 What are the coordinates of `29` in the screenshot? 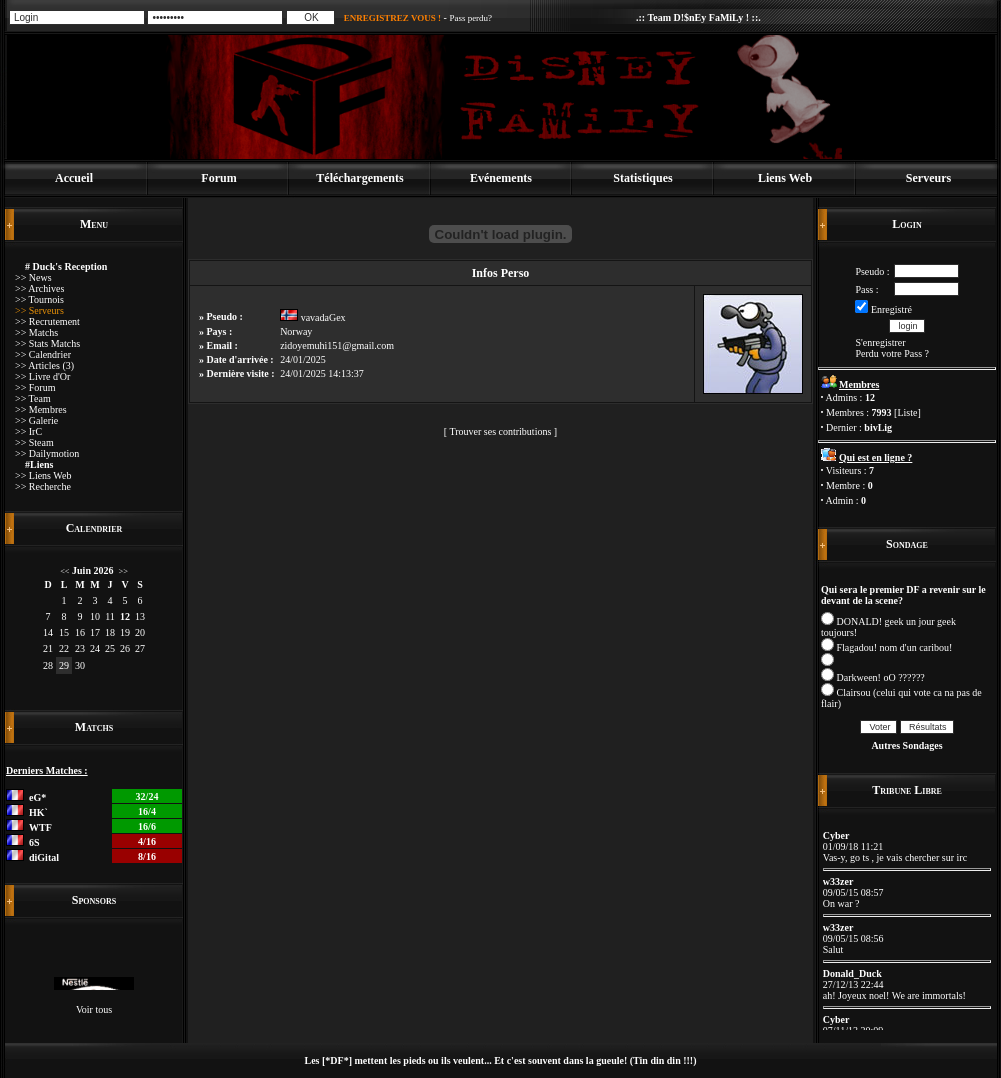 It's located at (64, 665).